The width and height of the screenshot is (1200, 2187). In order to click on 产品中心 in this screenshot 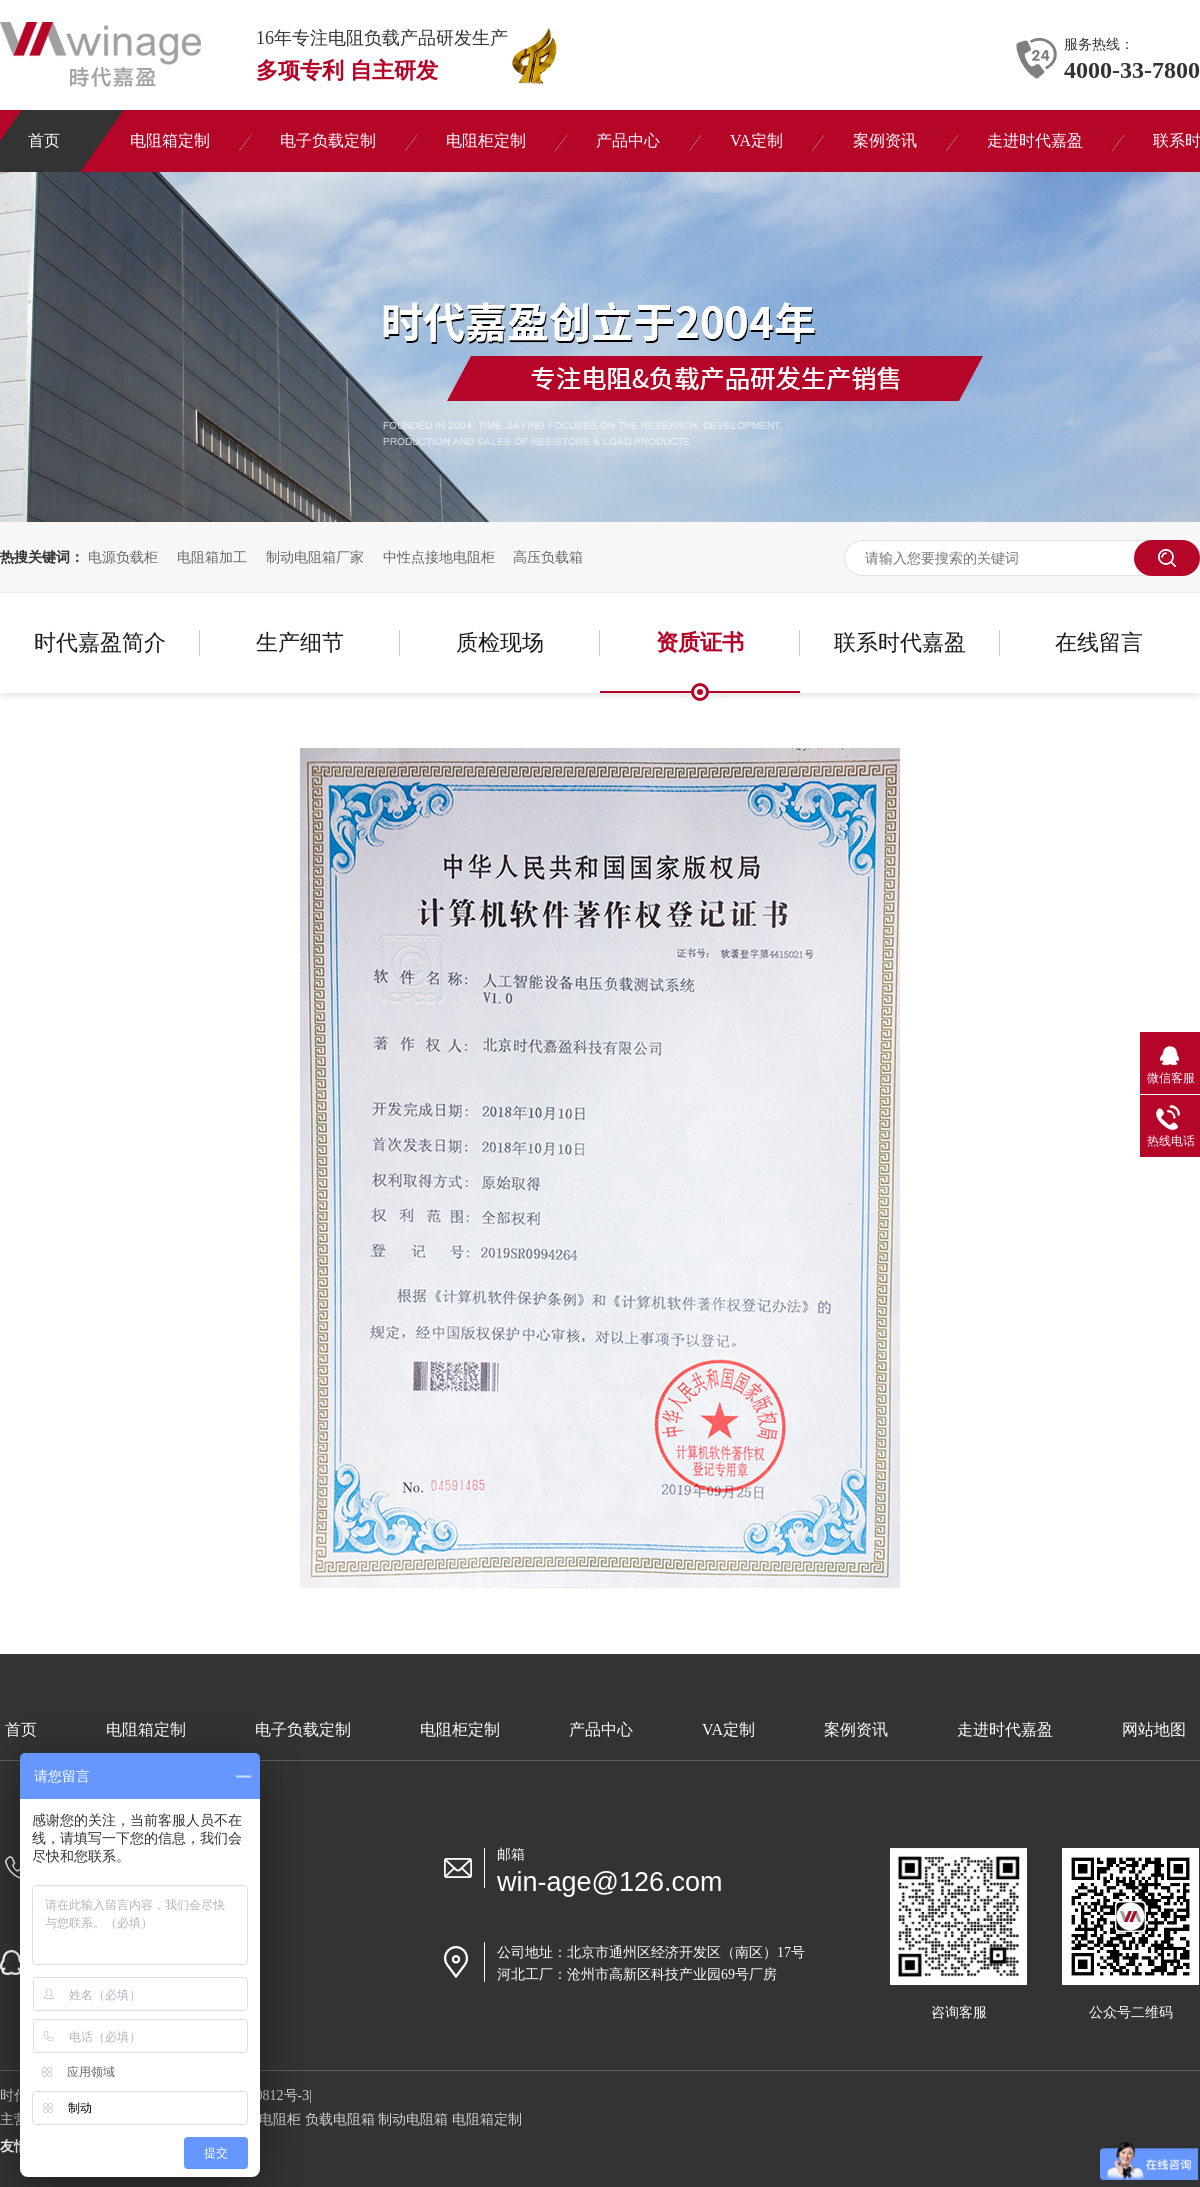, I will do `click(601, 1729)`.